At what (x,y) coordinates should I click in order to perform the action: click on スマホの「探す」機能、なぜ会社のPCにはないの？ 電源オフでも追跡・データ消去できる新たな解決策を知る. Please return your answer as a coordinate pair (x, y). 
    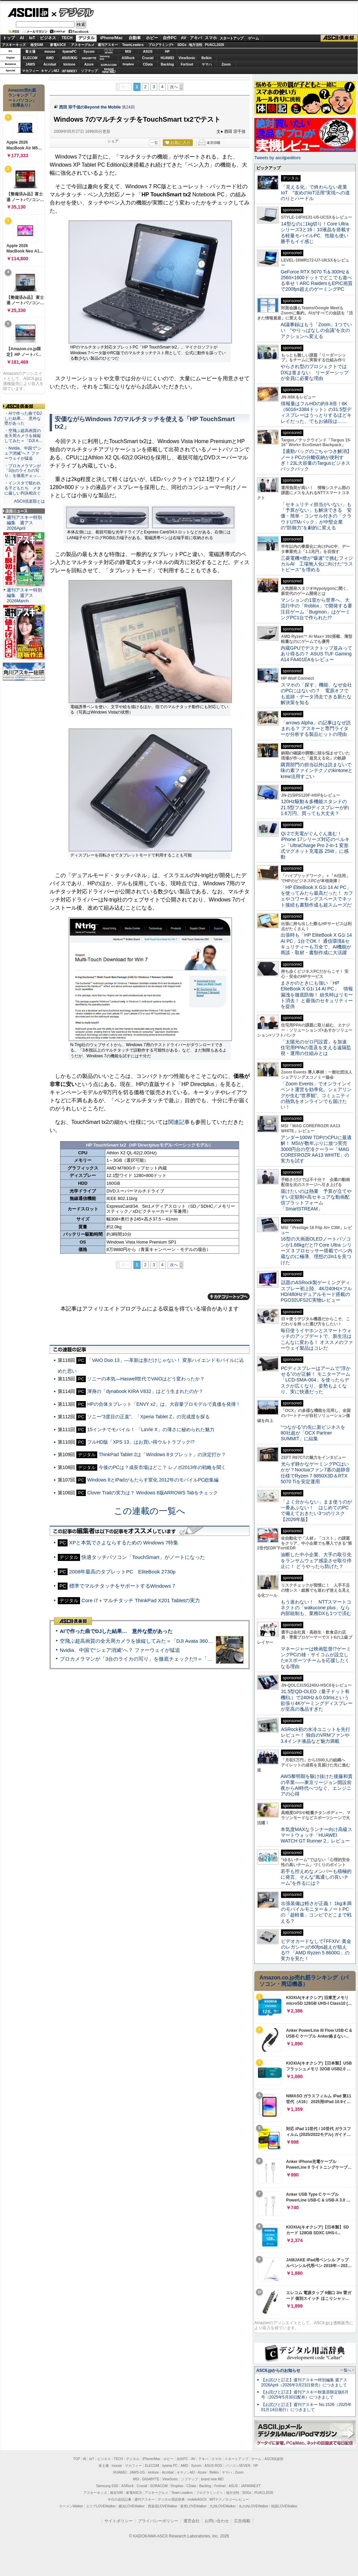
    Looking at the image, I should click on (316, 693).